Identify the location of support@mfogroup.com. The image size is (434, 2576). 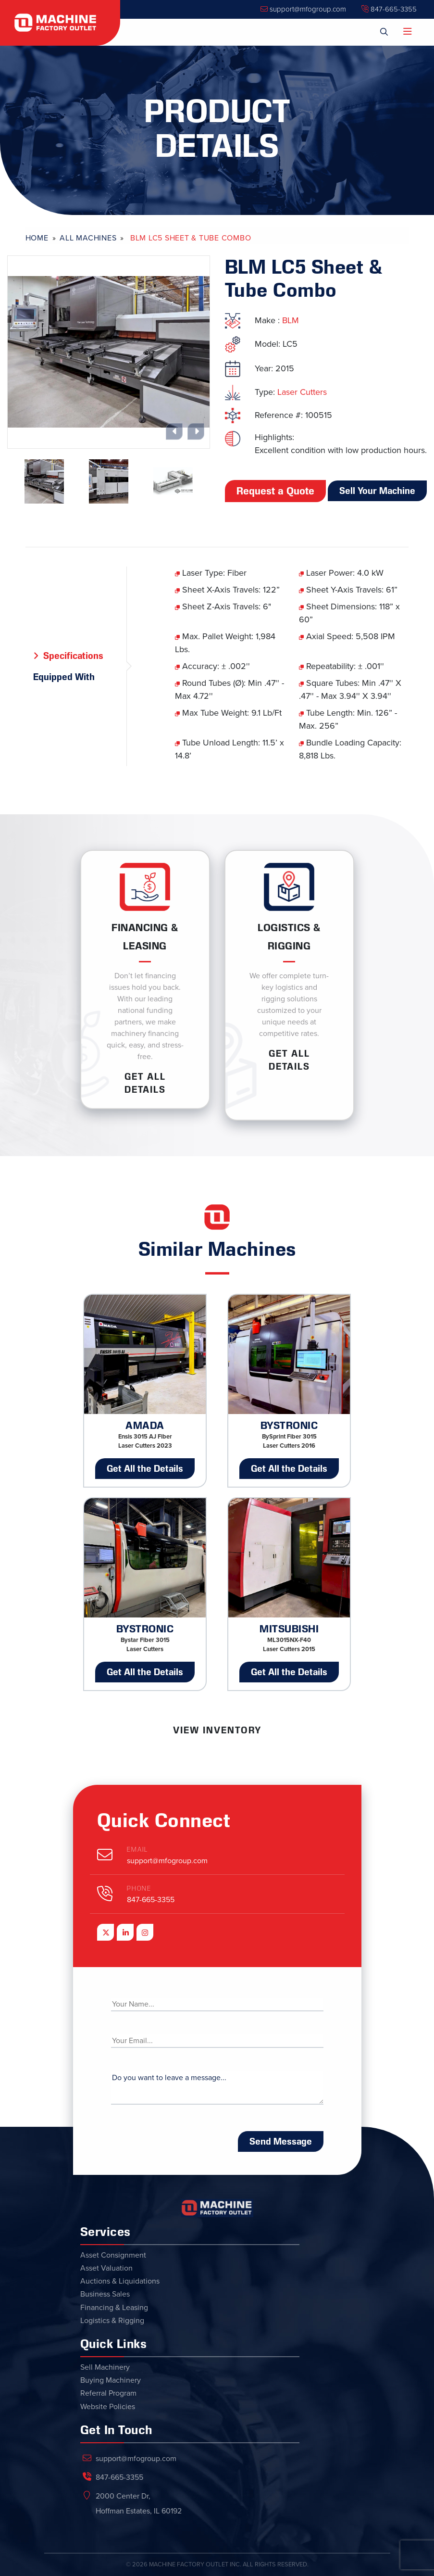
(303, 9).